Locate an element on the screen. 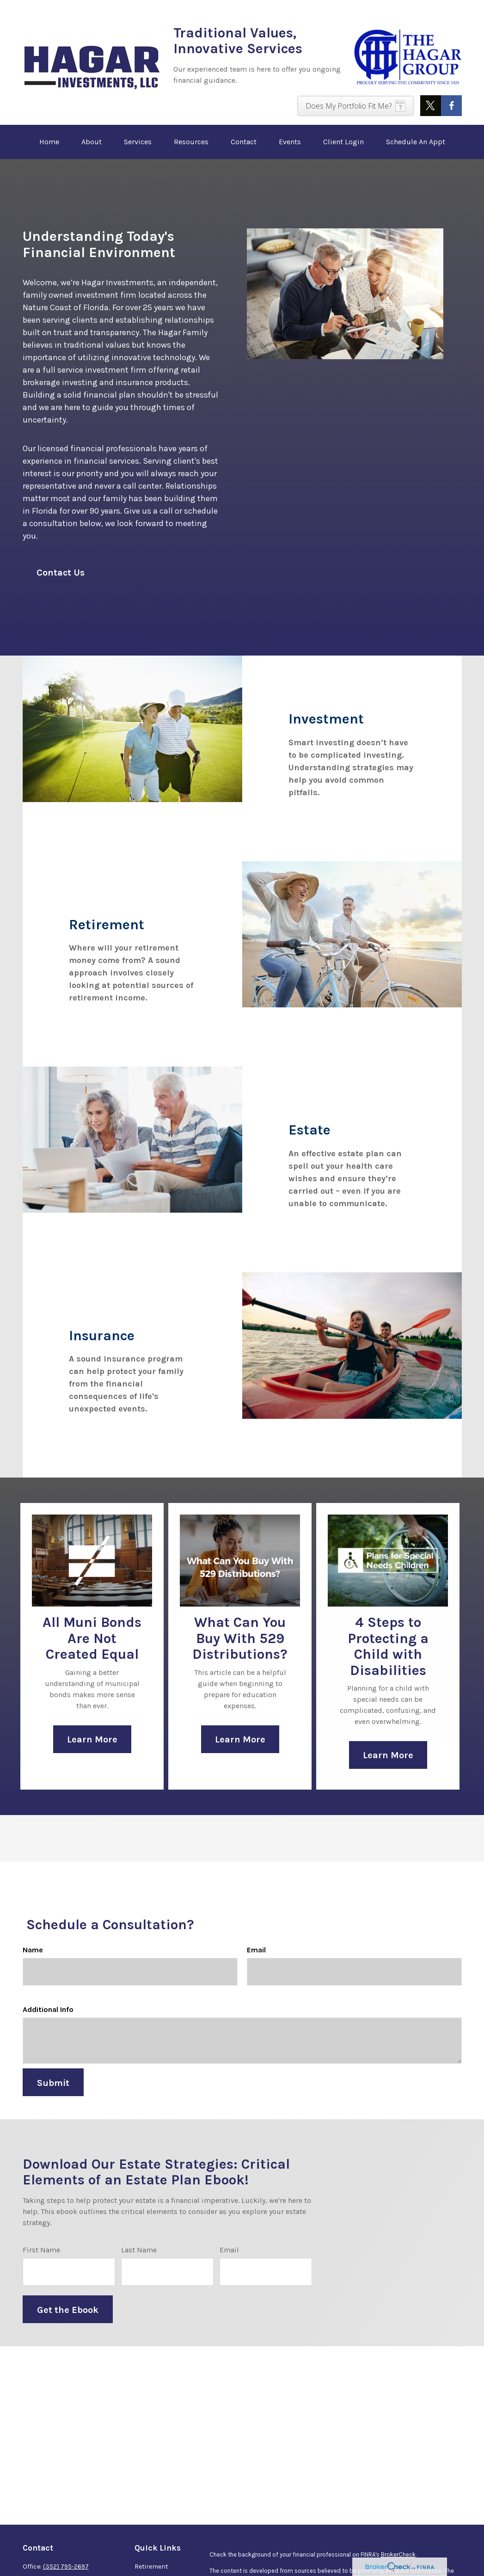 The image size is (484, 2576). Retirement is located at coordinates (151, 2566).